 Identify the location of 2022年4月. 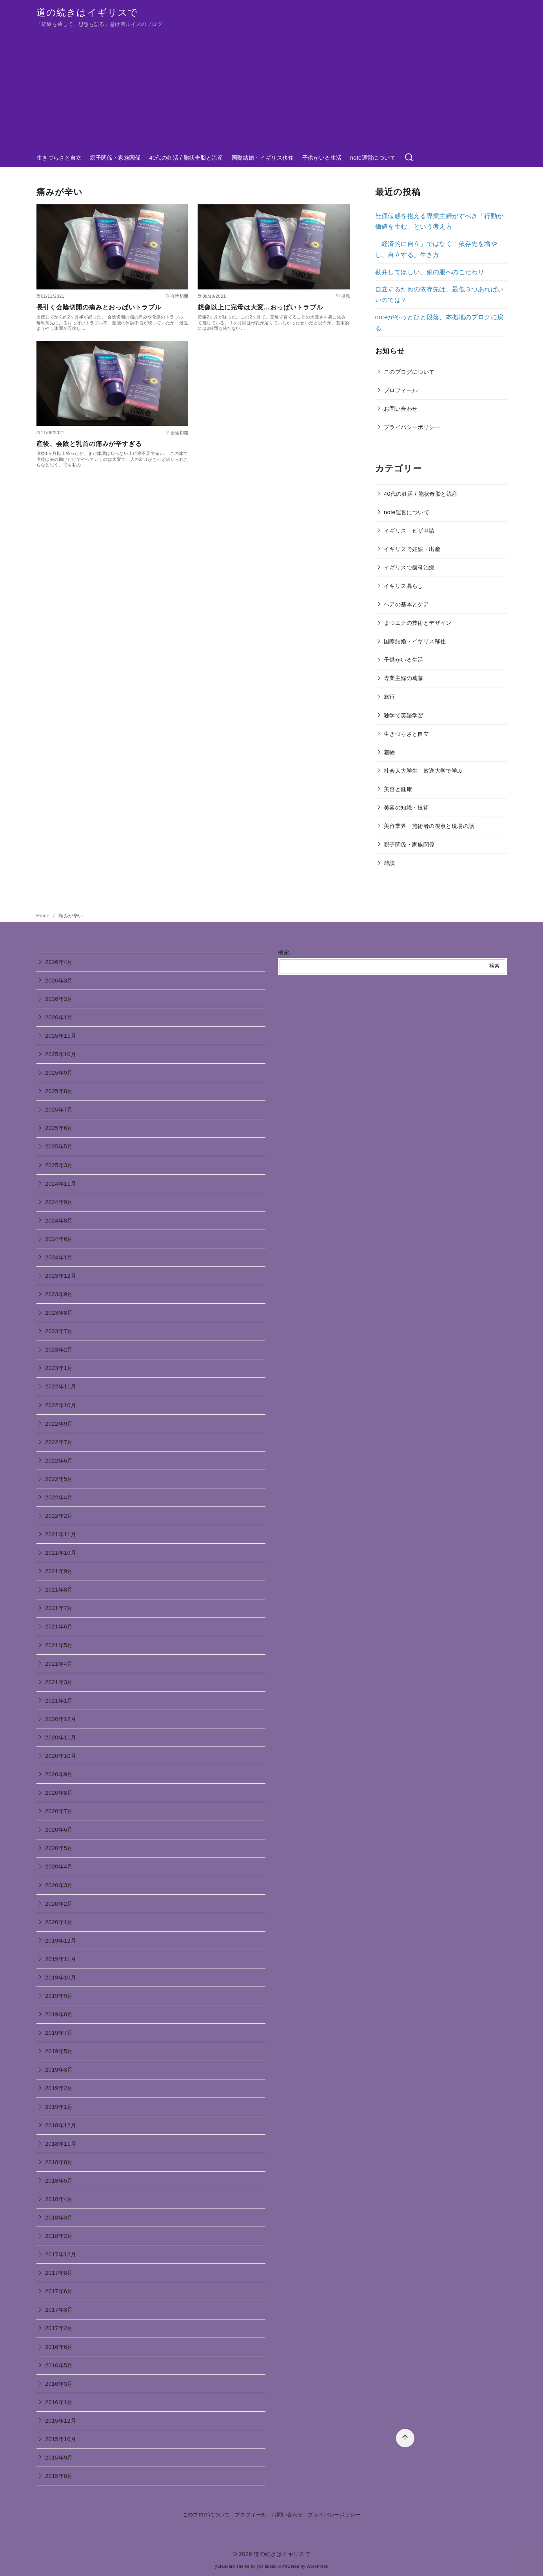
(59, 1497).